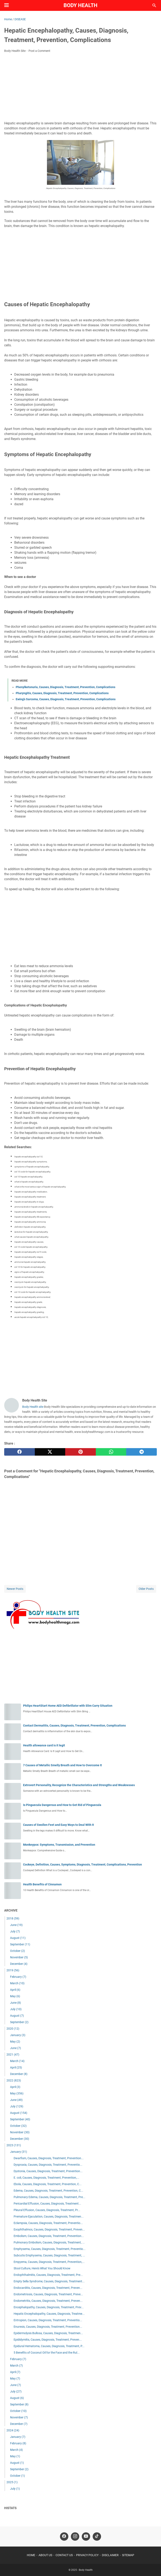  What do you see at coordinates (48, 2294) in the screenshot?
I see `Endometriosis, Causes, Diagnosis, Treatment, Preve...` at bounding box center [48, 2294].